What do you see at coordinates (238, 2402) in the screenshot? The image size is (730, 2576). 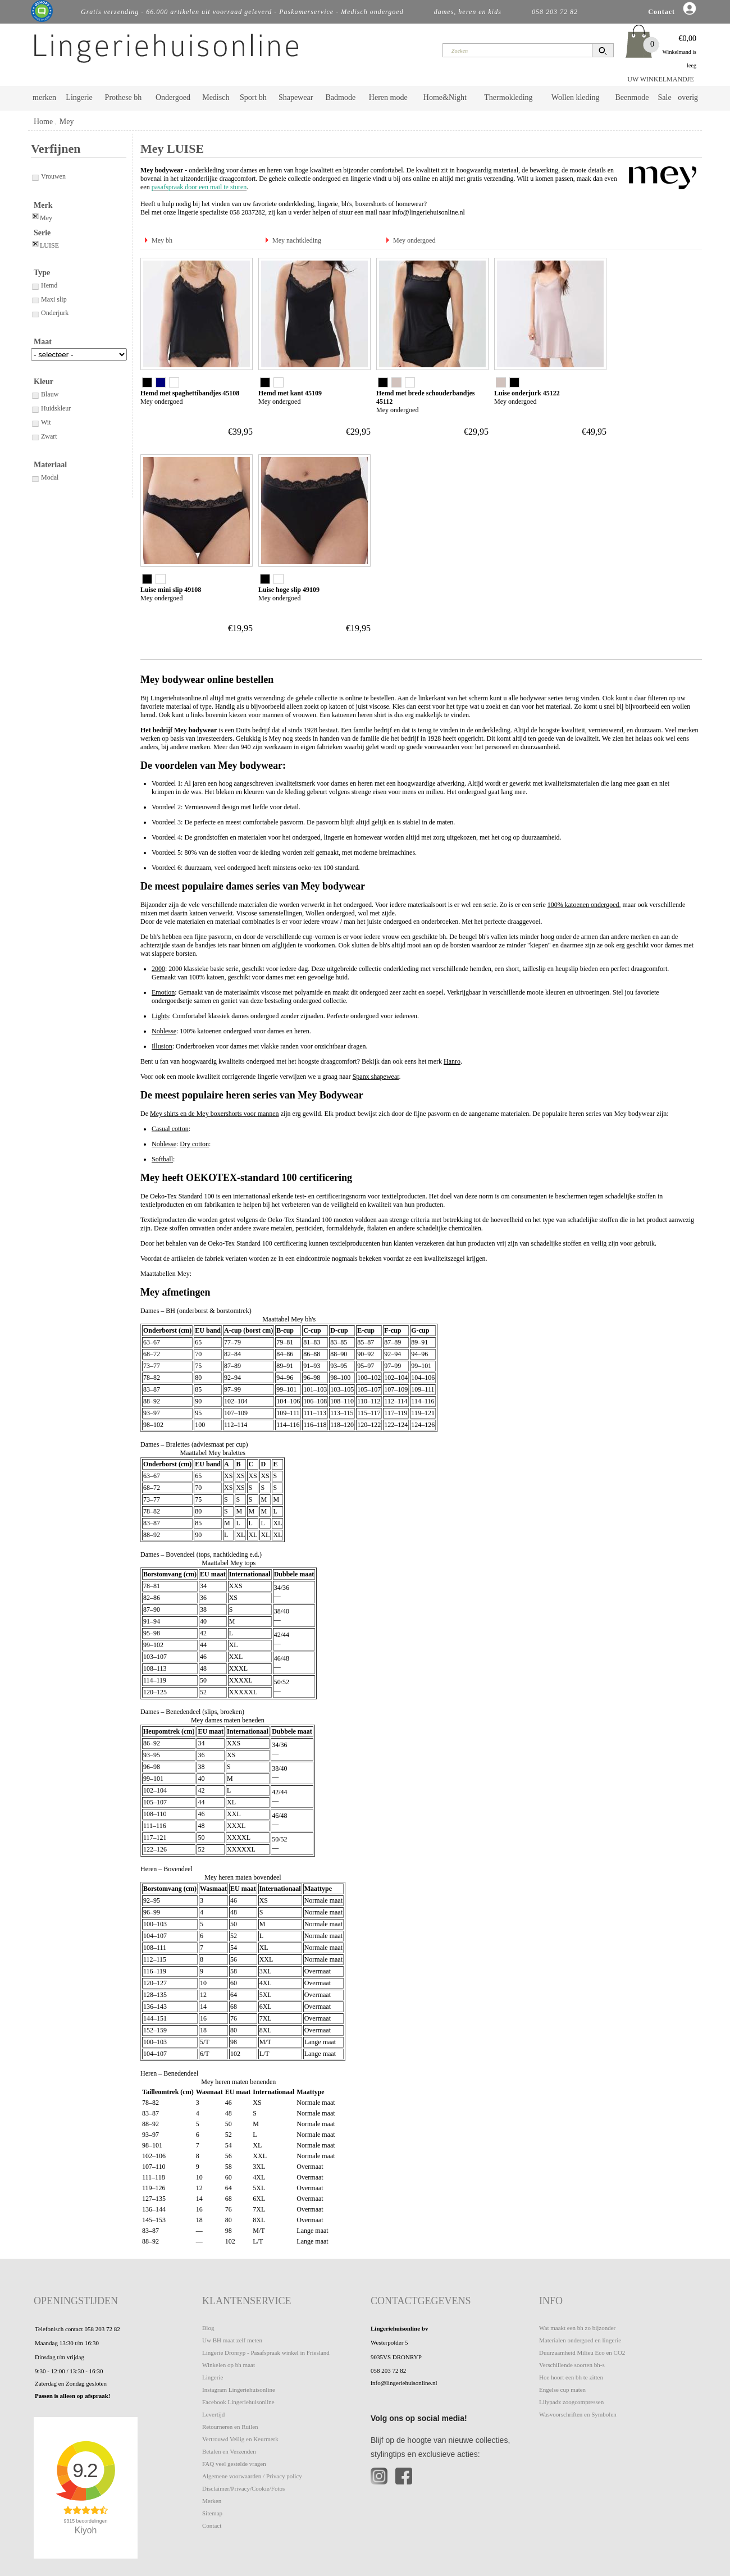 I see `Facebook Lingeriehuisonline` at bounding box center [238, 2402].